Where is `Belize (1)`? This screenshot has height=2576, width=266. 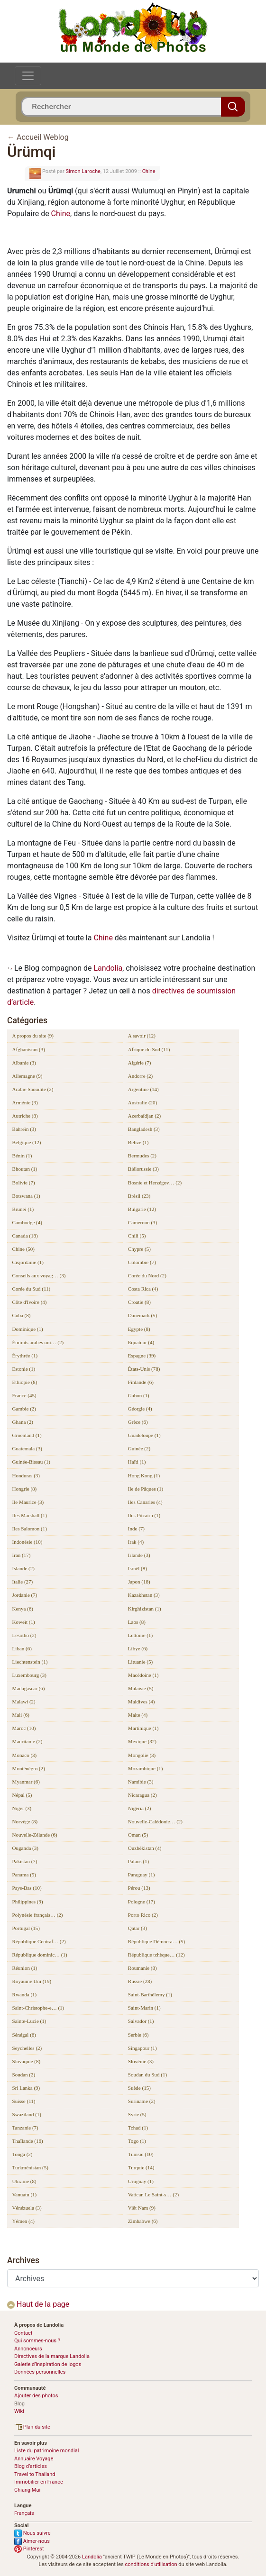
Belize (1) is located at coordinates (138, 1142).